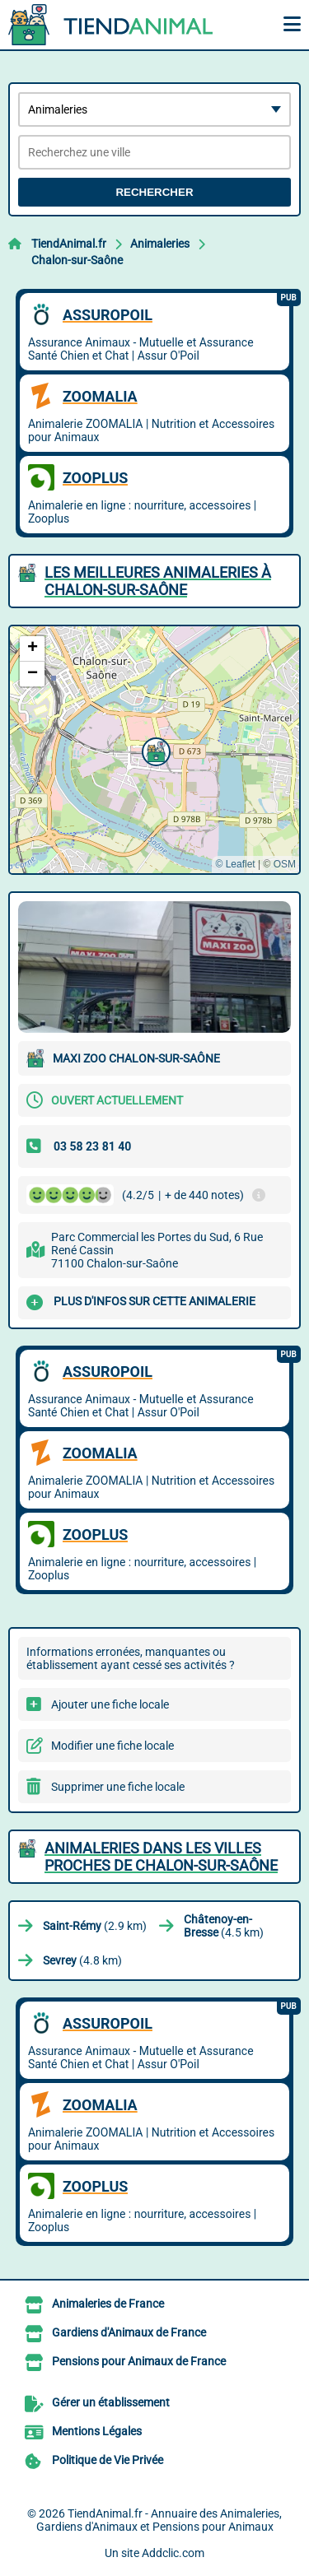 Image resolution: width=309 pixels, height=2576 pixels. Describe the element at coordinates (154, 749) in the screenshot. I see `[button]` at that location.